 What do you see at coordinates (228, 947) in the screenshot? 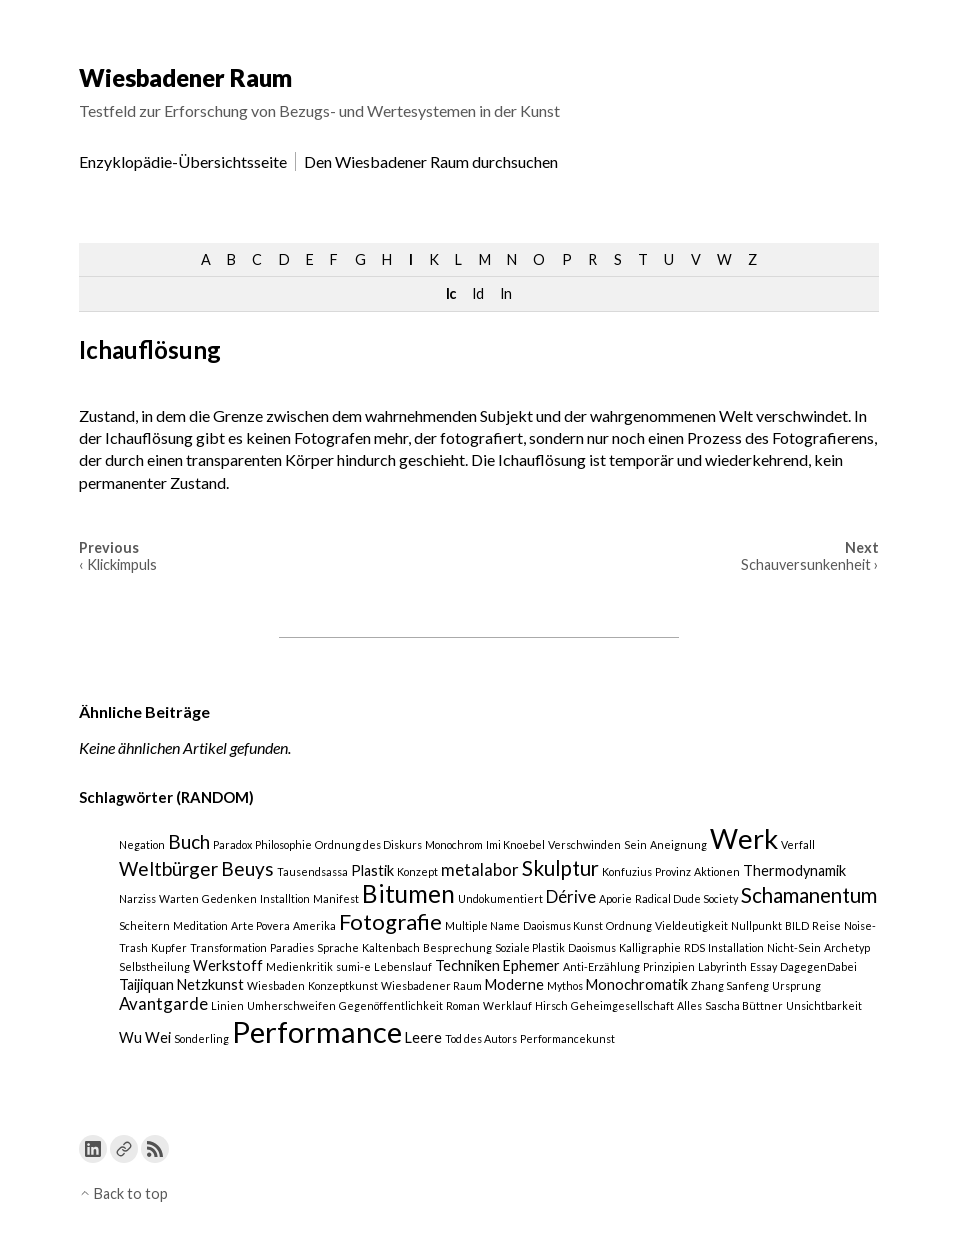
I see `Transformation [Transformation (1 Eintrag)]` at bounding box center [228, 947].